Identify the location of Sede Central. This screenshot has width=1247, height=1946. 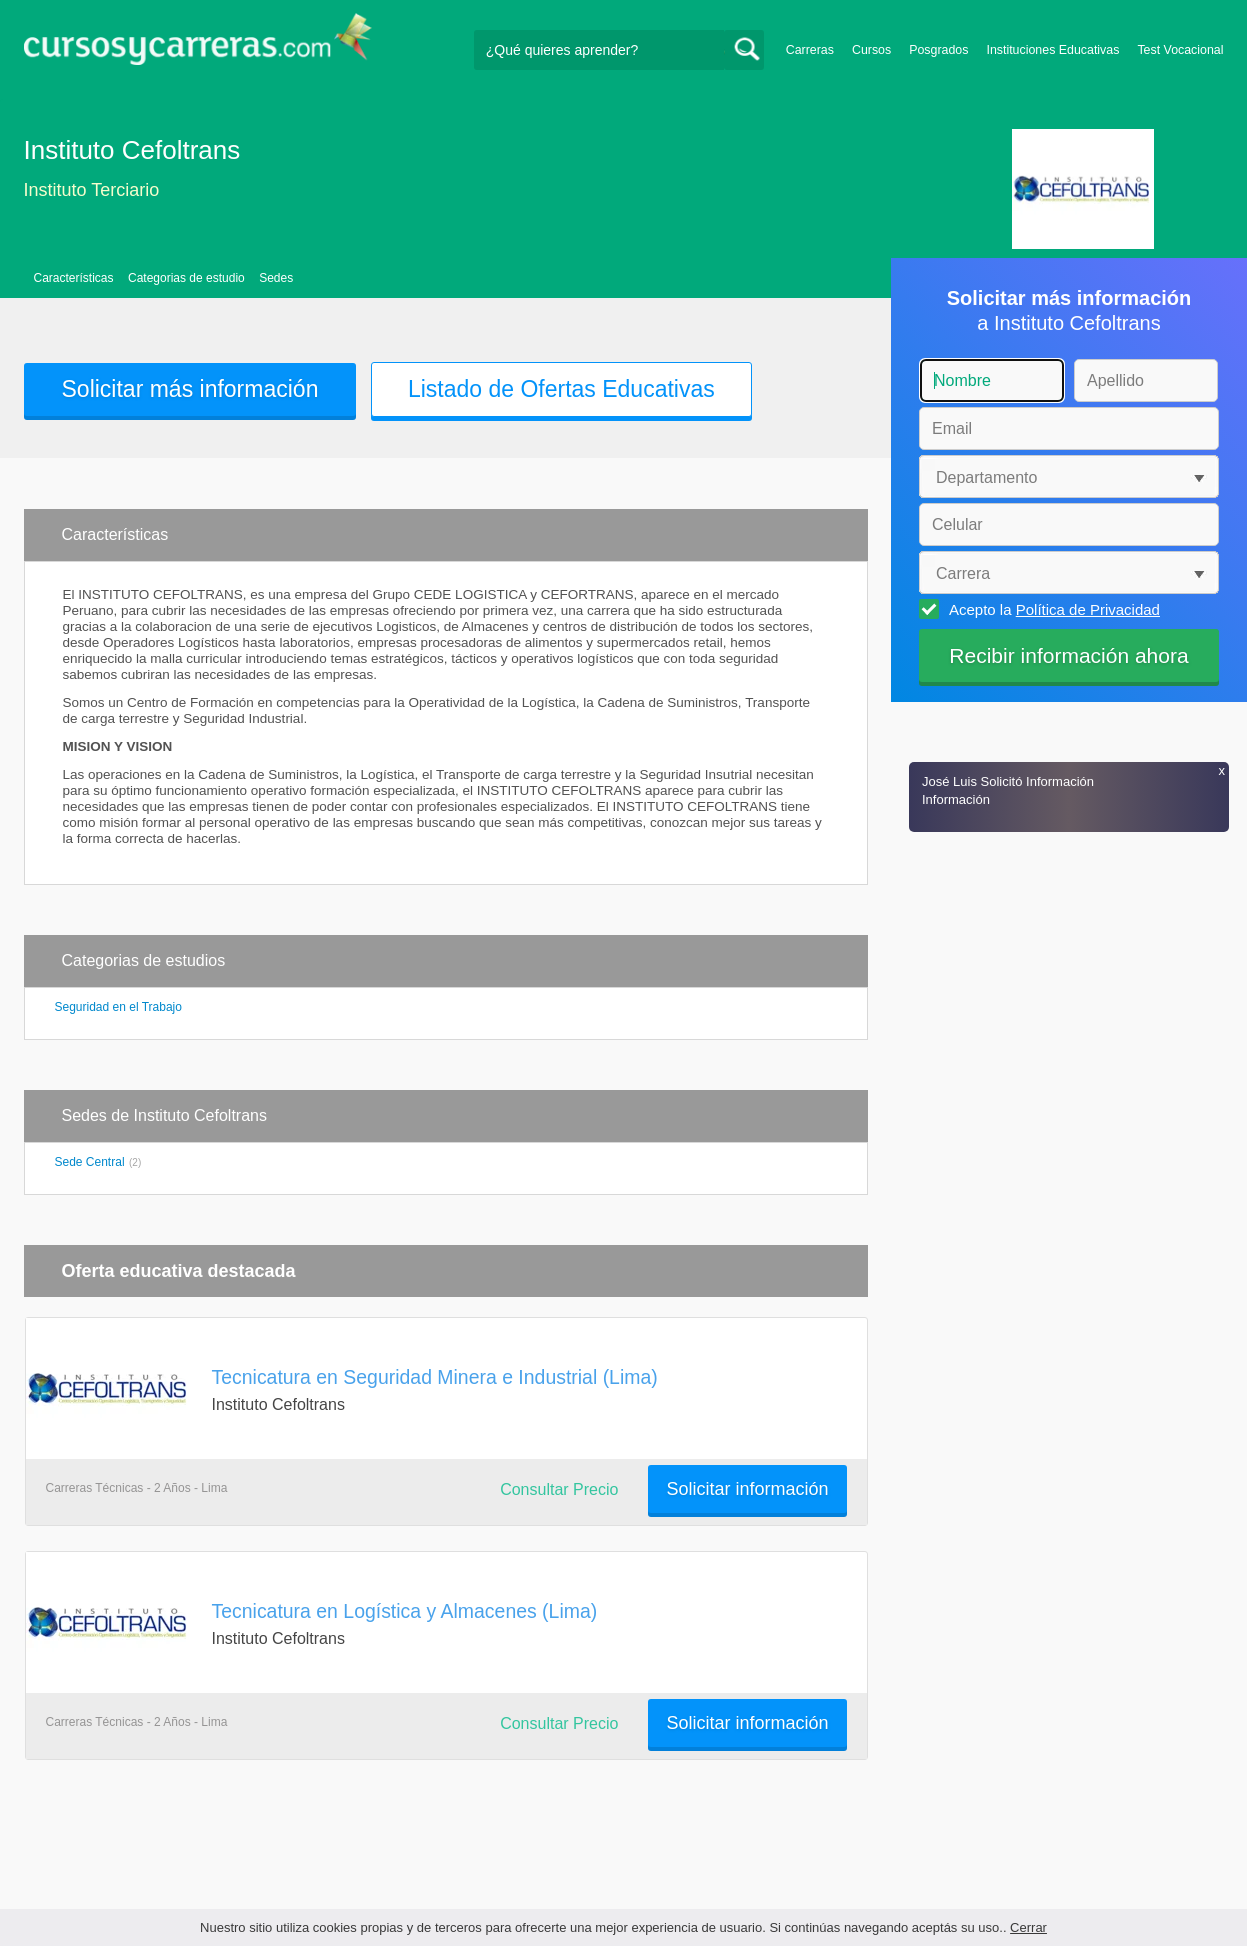
(90, 1162).